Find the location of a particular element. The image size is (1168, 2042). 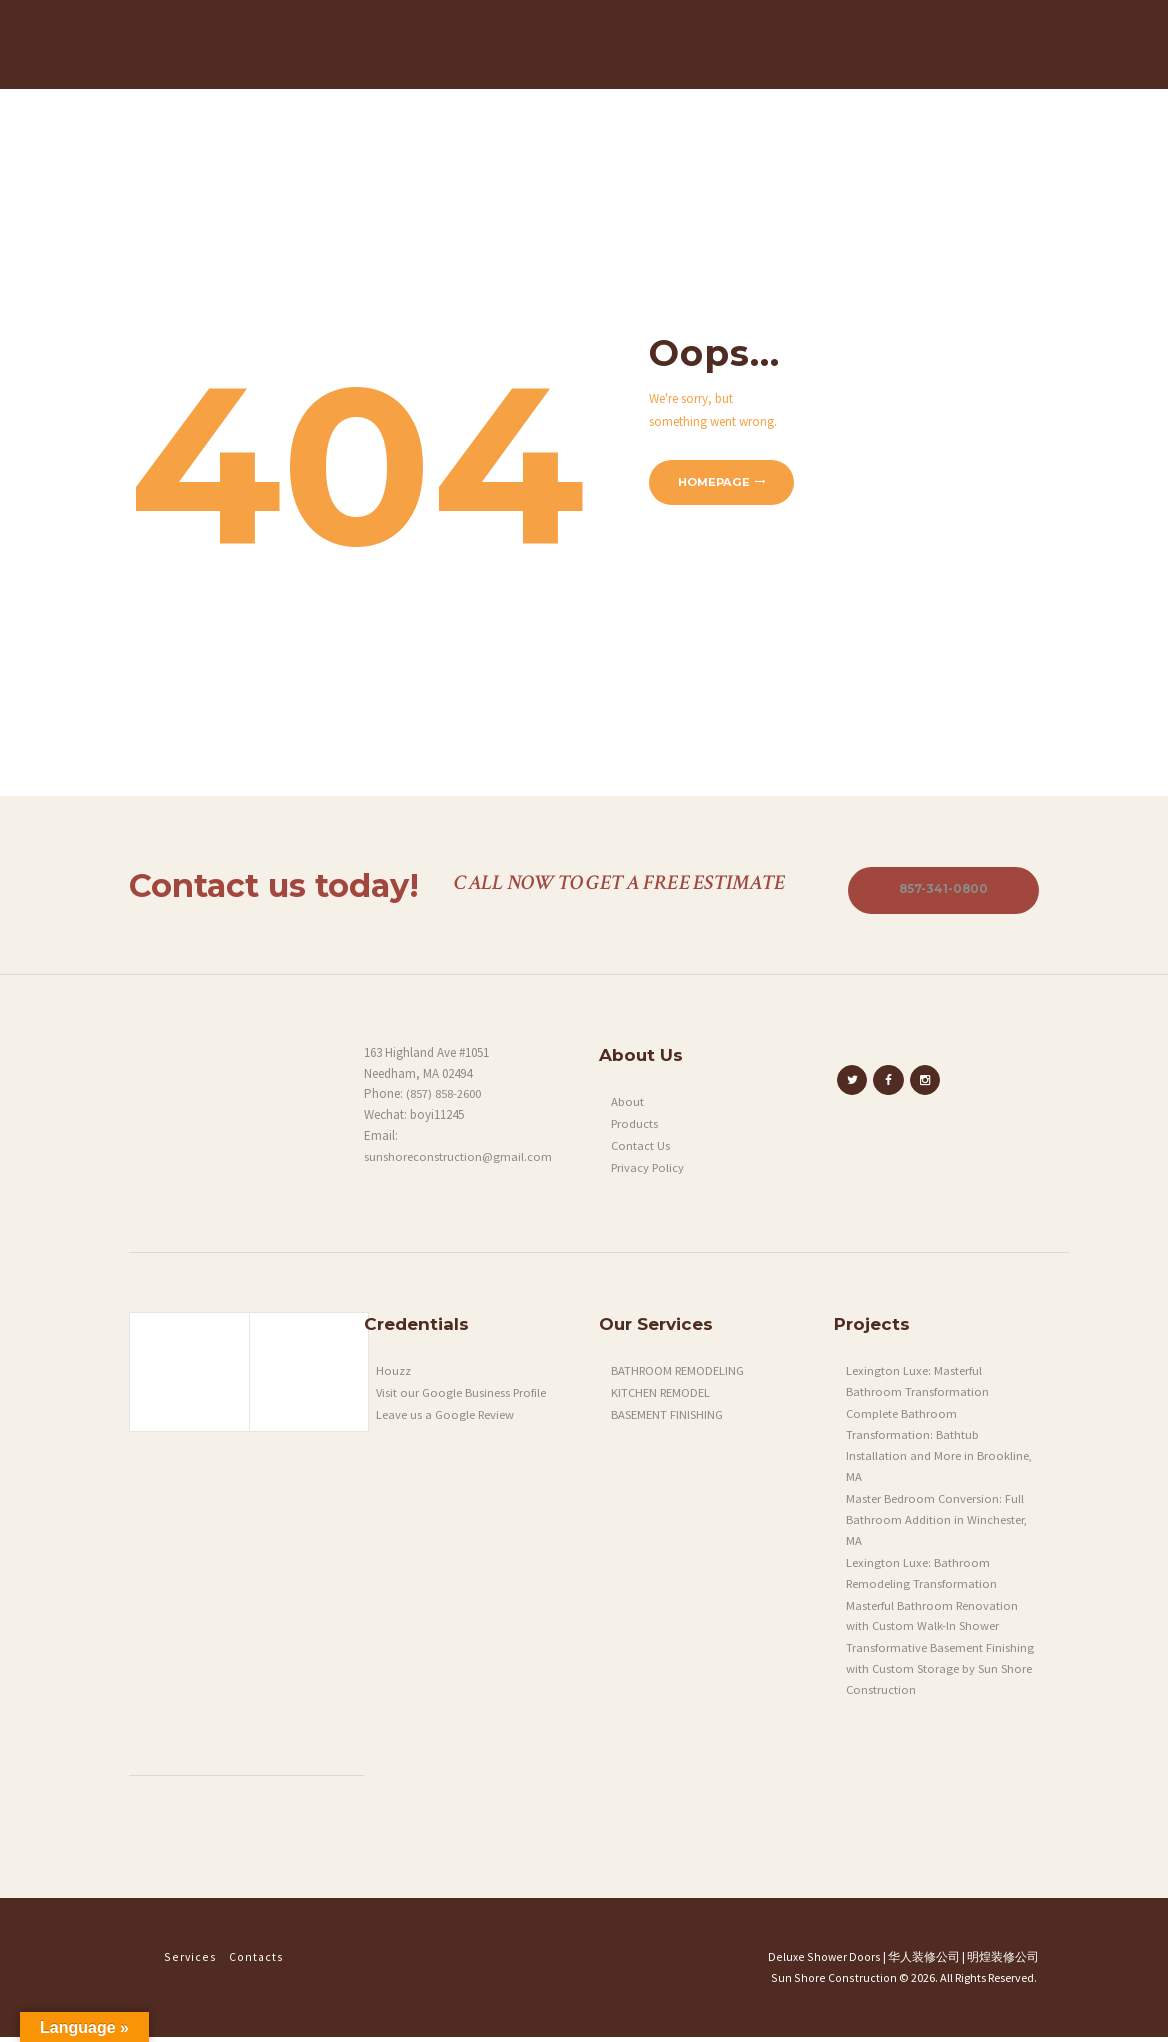

Master Bedroom Conversion: Full Bathroom Addition in Winchester, MA is located at coordinates (937, 1524).